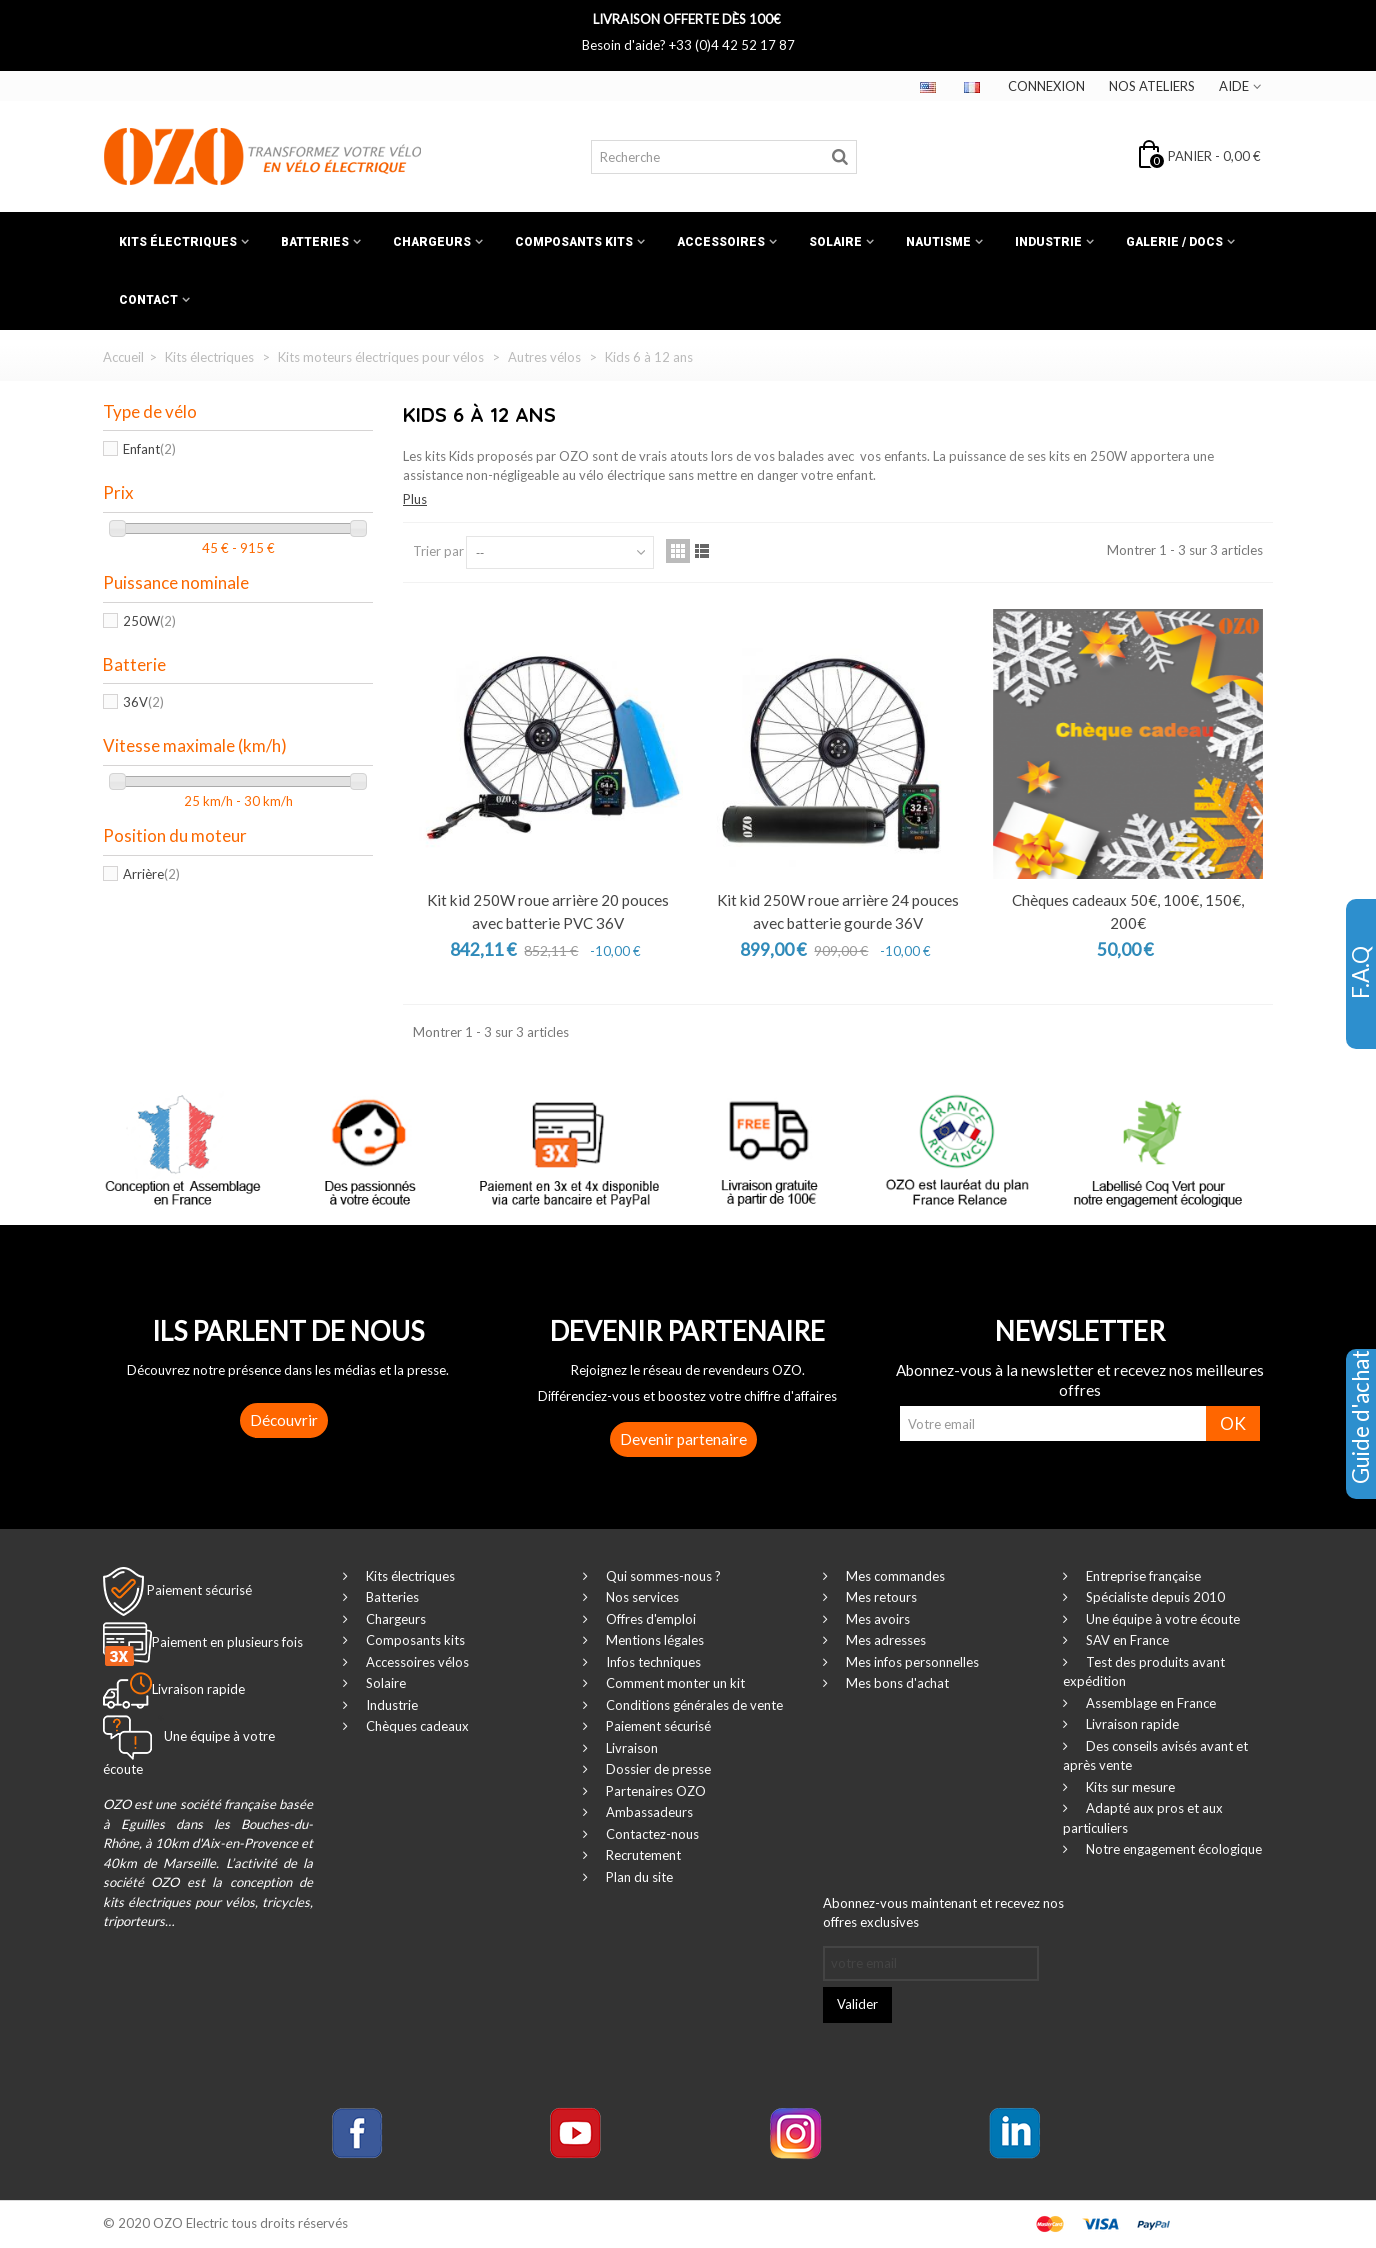 This screenshot has height=2248, width=1376. I want to click on Chèques cadeaux 50€, 100€, 150€, 200€, so click(1128, 911).